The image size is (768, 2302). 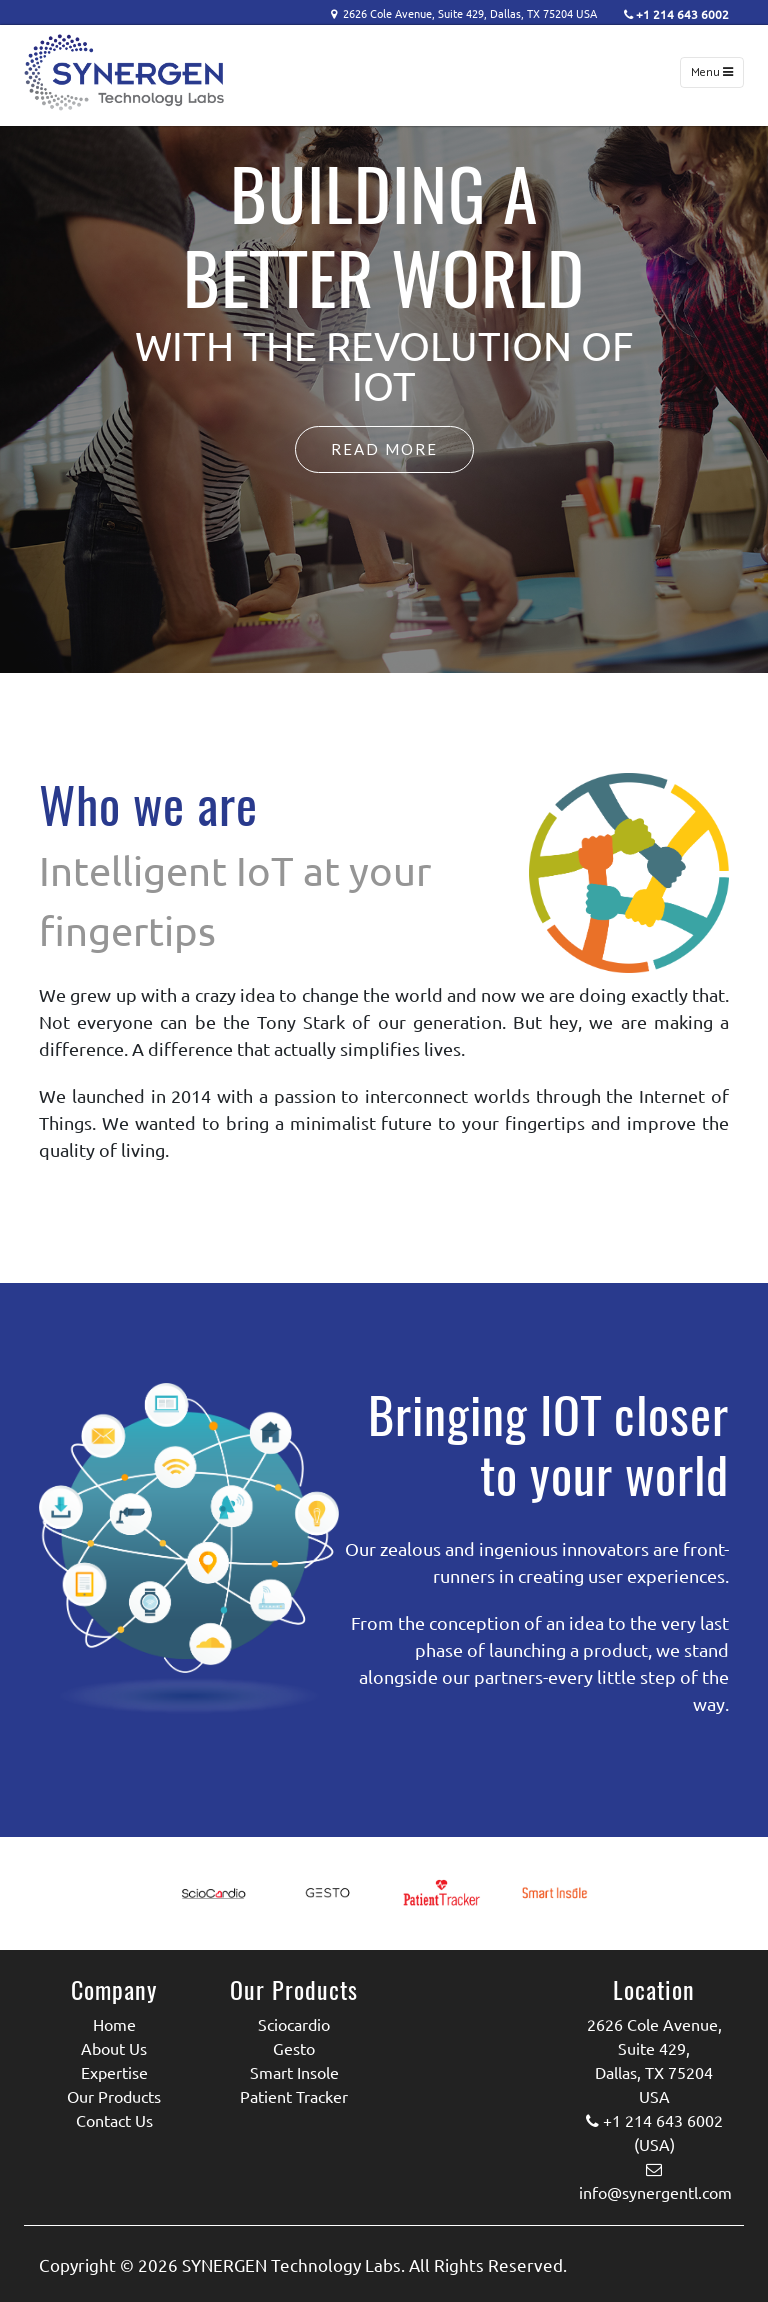 What do you see at coordinates (114, 2096) in the screenshot?
I see `Our Products` at bounding box center [114, 2096].